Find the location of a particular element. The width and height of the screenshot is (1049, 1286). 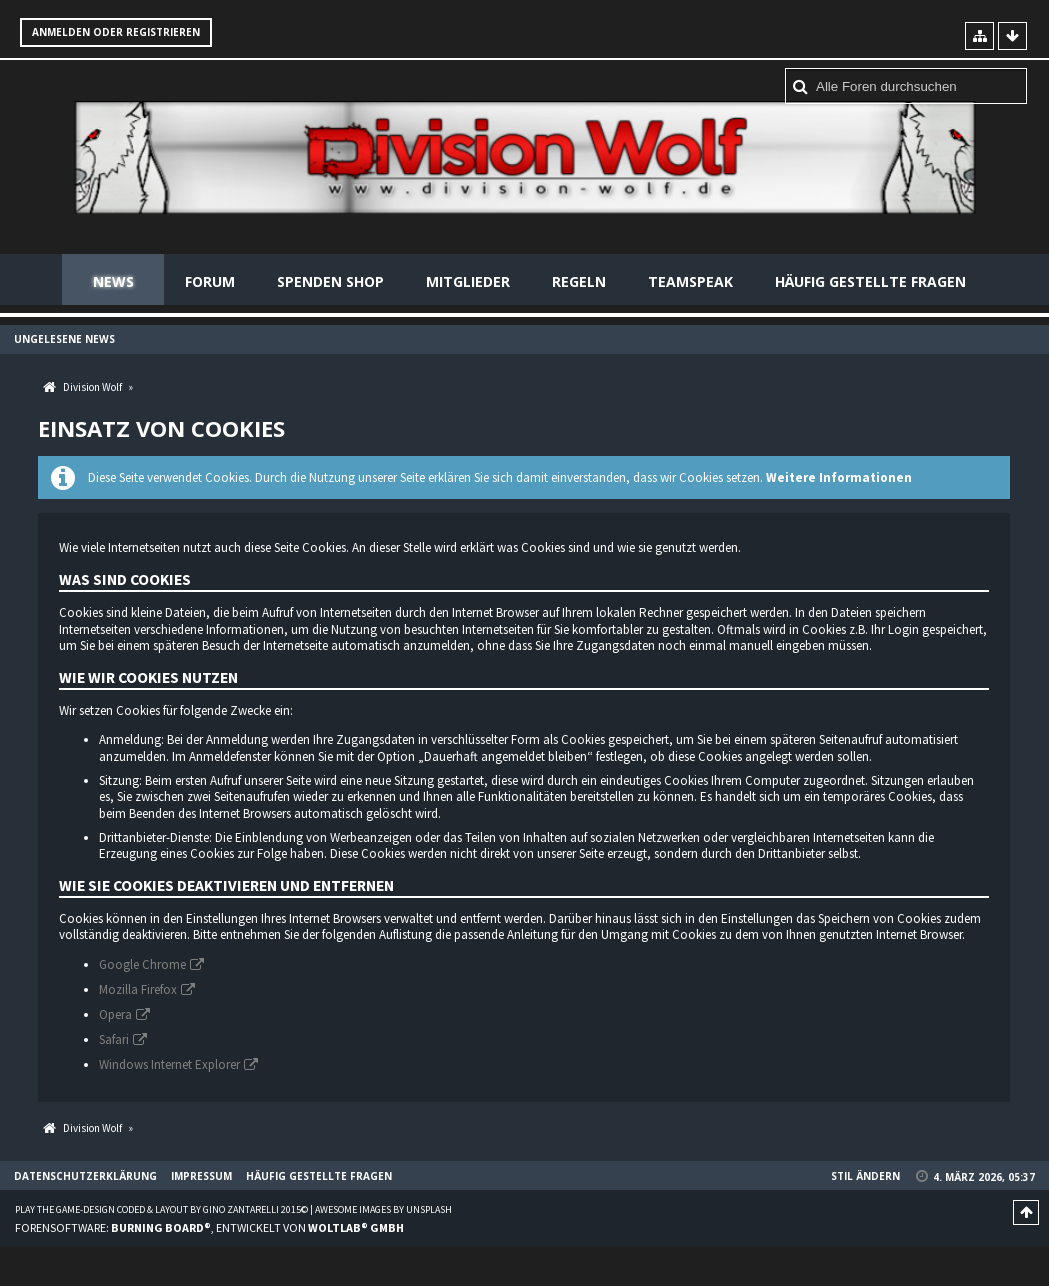

Awesome images by Unsplash is located at coordinates (383, 1209).